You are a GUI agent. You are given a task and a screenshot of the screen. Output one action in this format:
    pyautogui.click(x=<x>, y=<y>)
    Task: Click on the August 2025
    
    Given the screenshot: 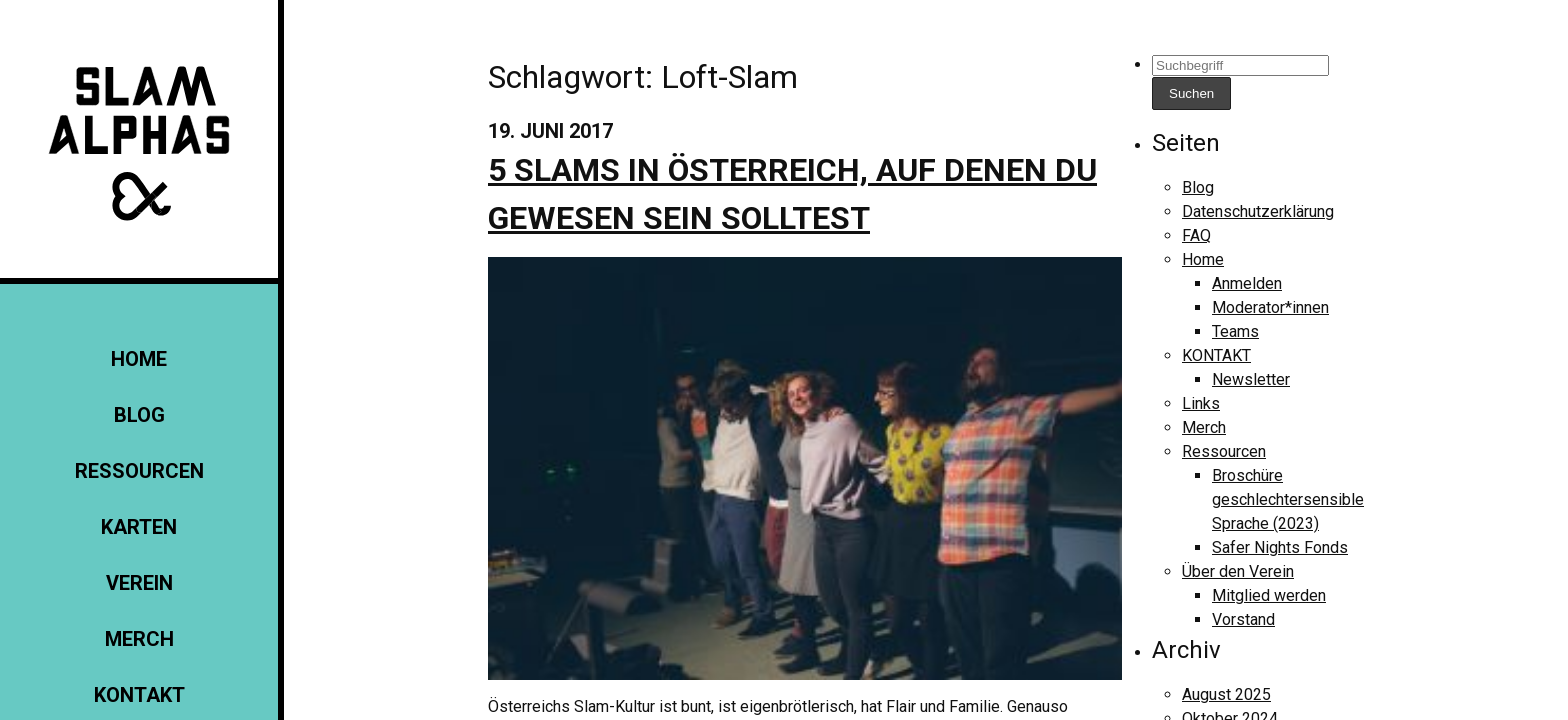 What is the action you would take?
    pyautogui.click(x=1226, y=694)
    